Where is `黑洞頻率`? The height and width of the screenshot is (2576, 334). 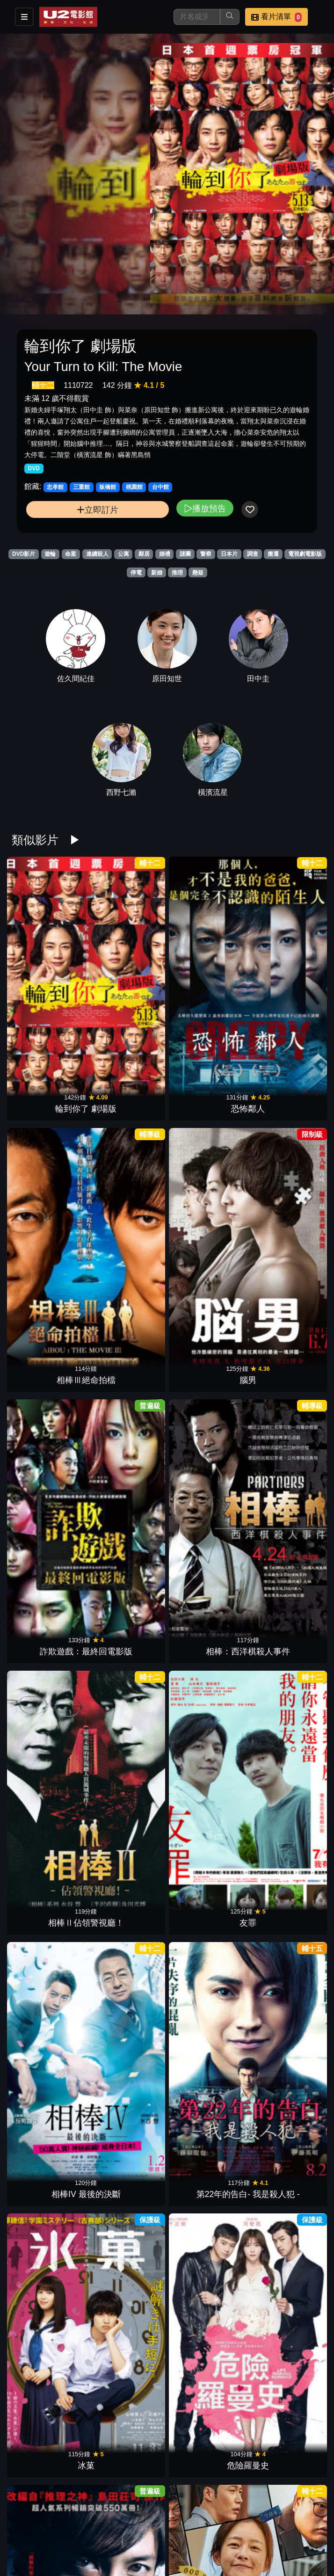 黑洞頻率 is located at coordinates (128, 2279).